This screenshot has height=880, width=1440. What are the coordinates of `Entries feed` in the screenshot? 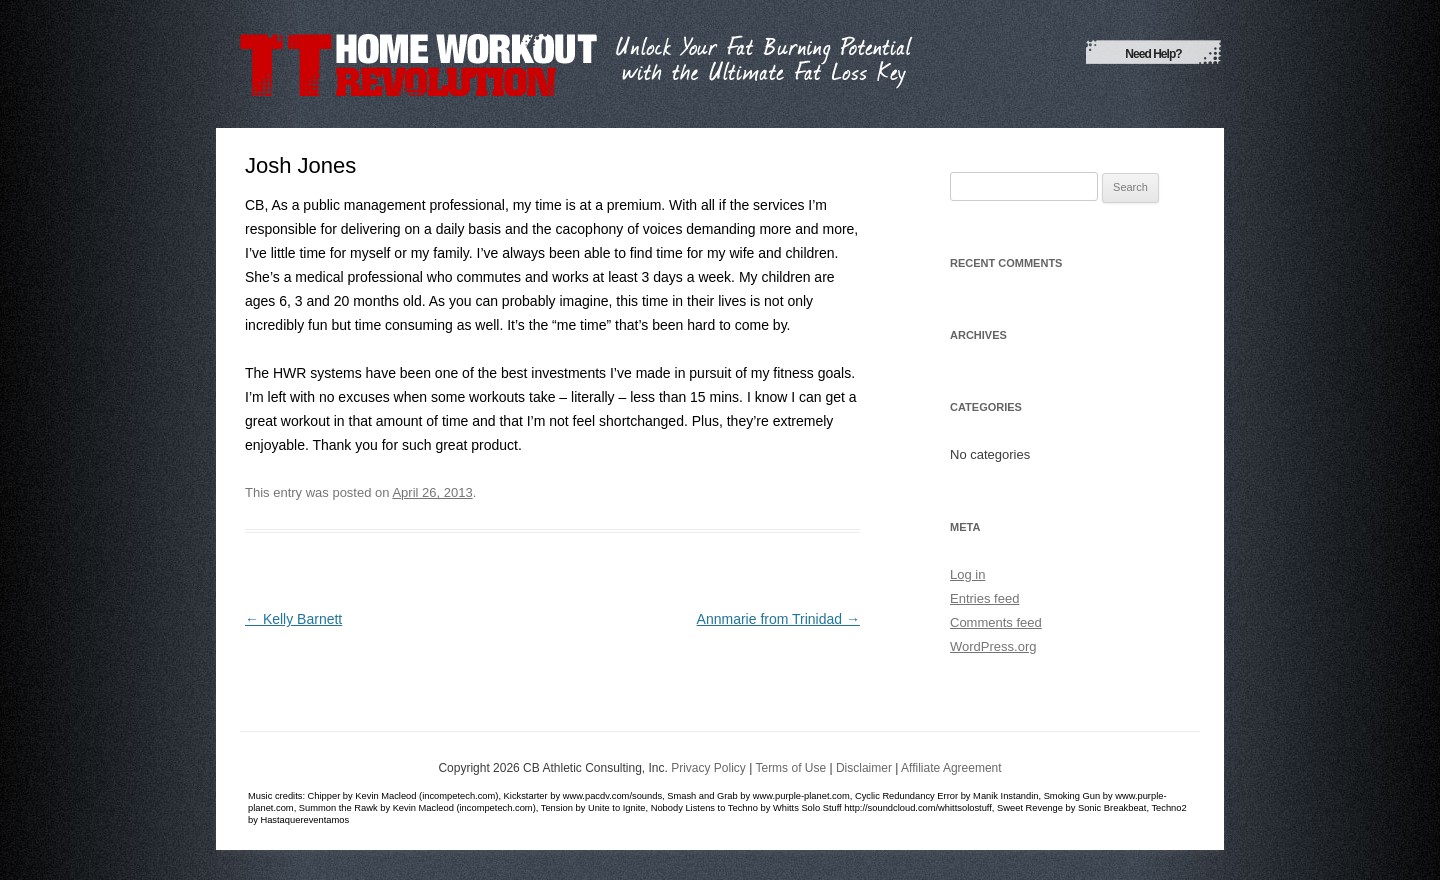 It's located at (984, 598).